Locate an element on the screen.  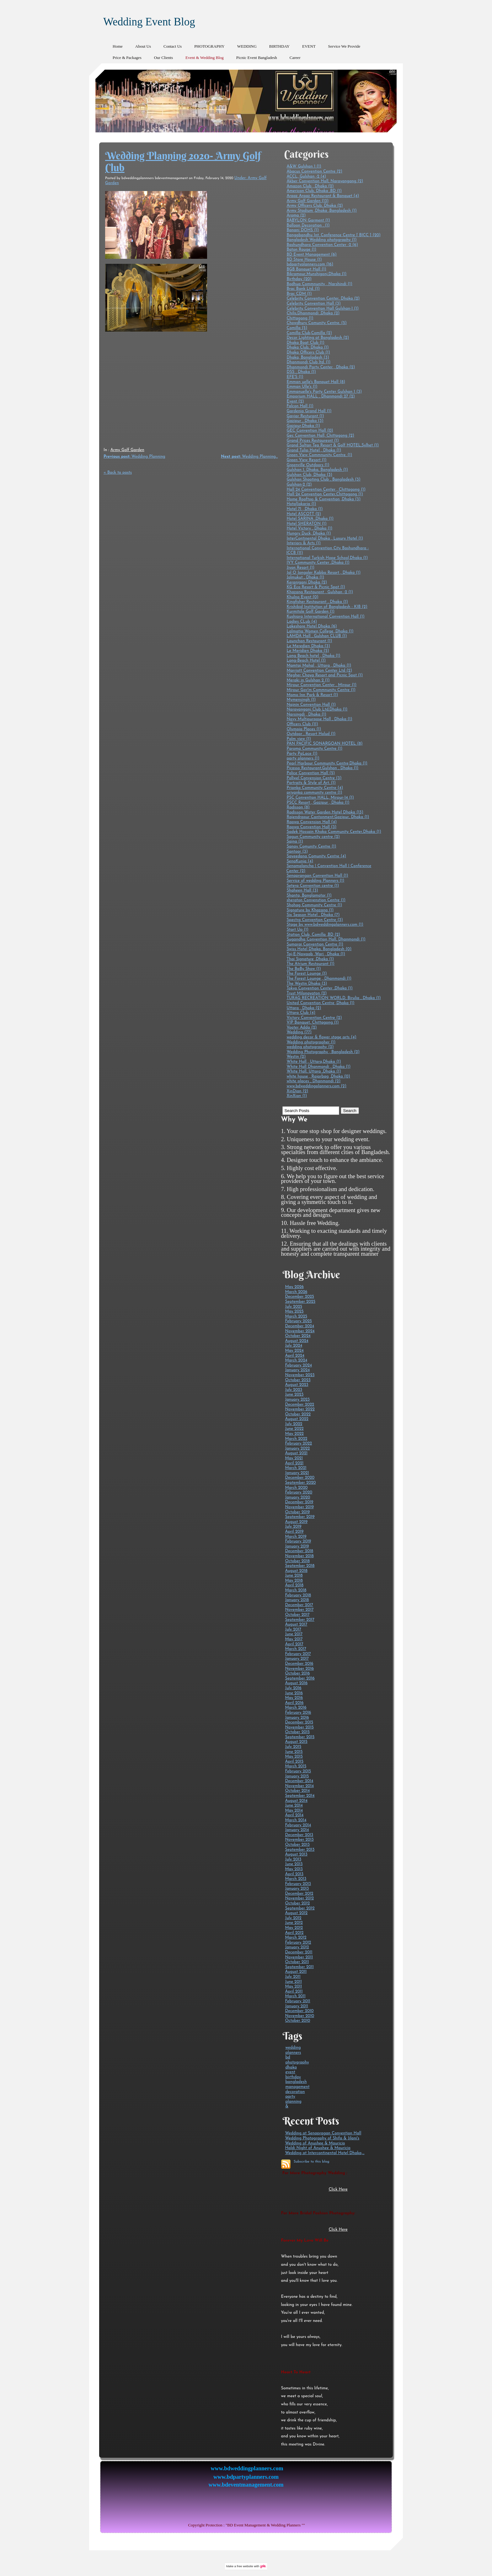
Aroma (2) is located at coordinates (296, 215).